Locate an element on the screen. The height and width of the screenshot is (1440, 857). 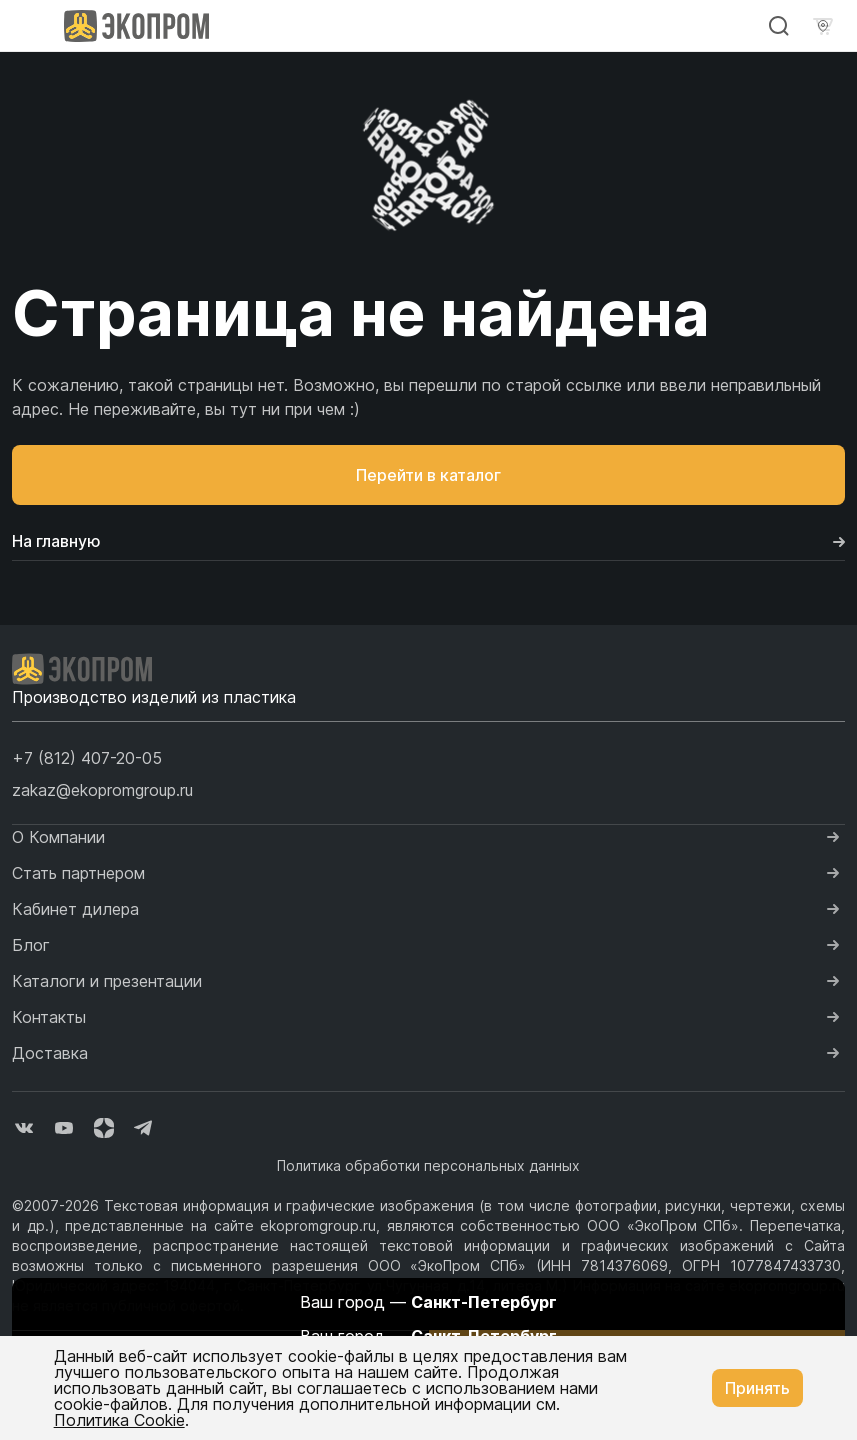
О Компании is located at coordinates (58, 837).